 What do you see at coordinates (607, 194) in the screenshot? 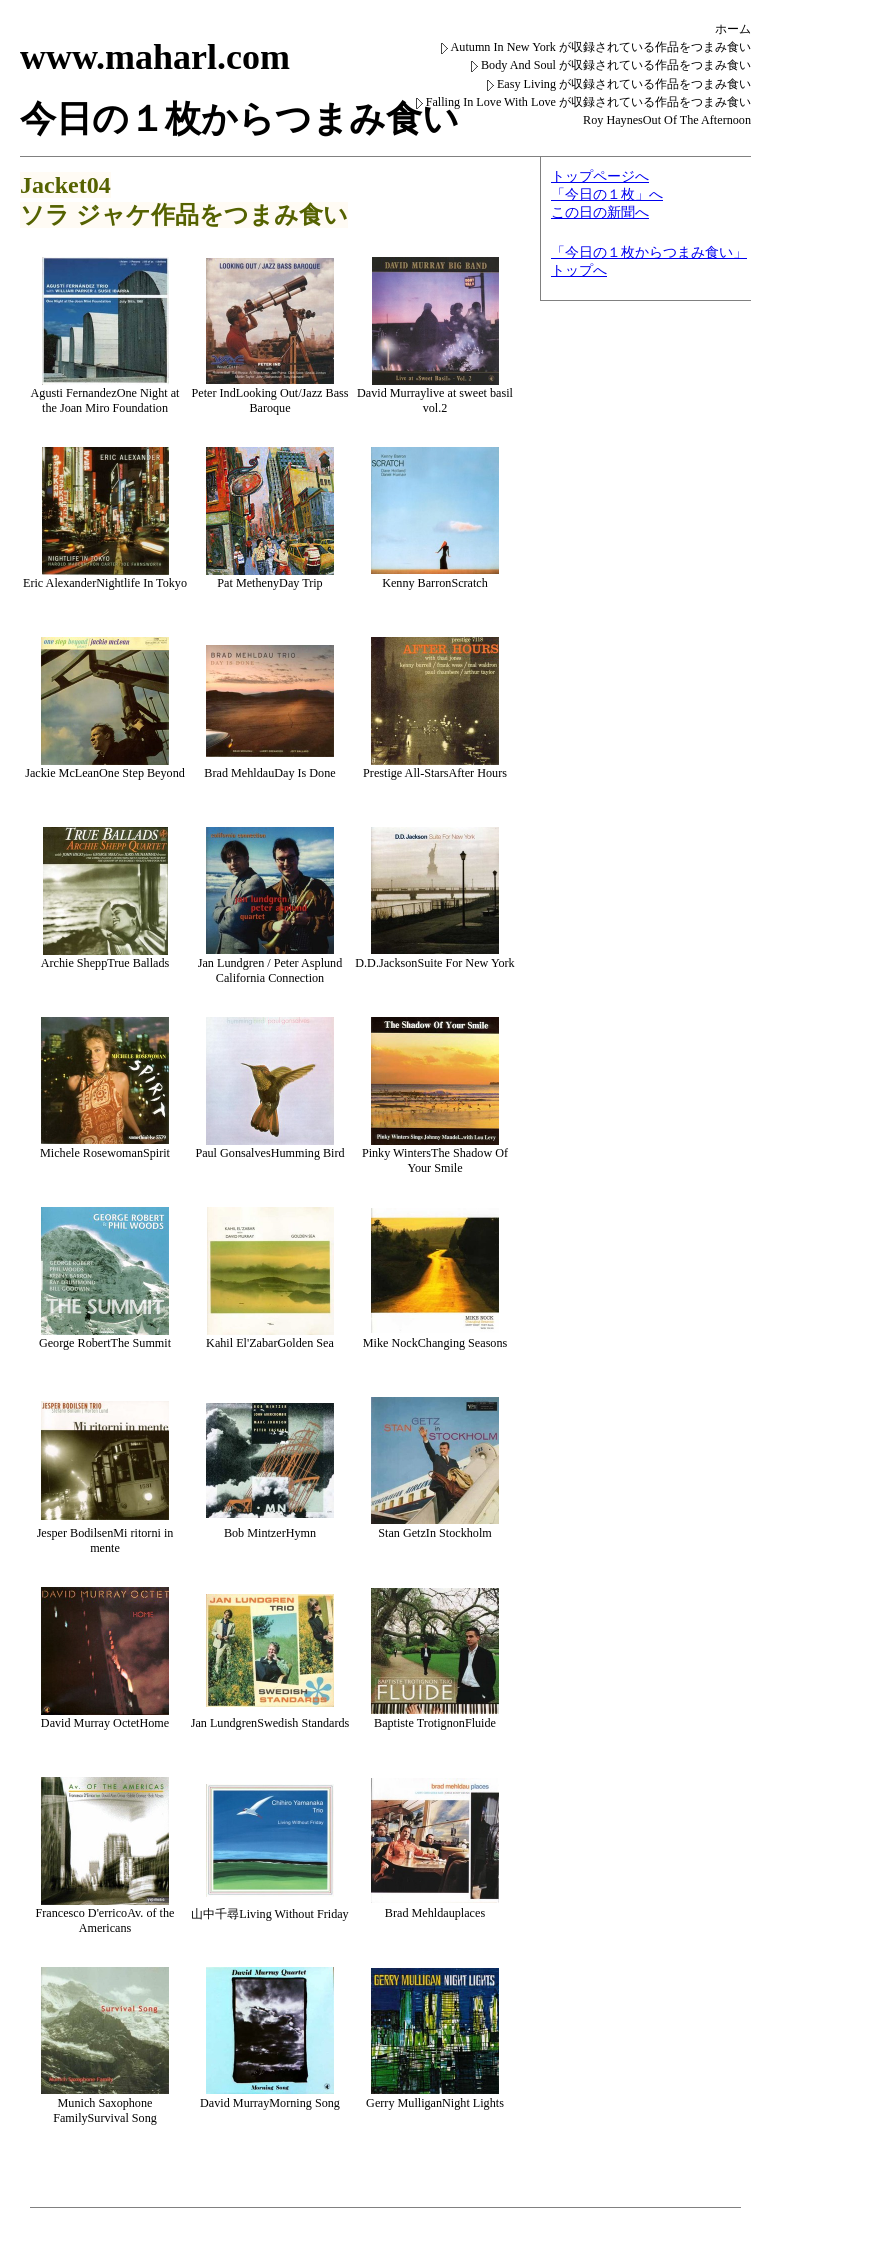
I see `「今日の１枚」へ` at bounding box center [607, 194].